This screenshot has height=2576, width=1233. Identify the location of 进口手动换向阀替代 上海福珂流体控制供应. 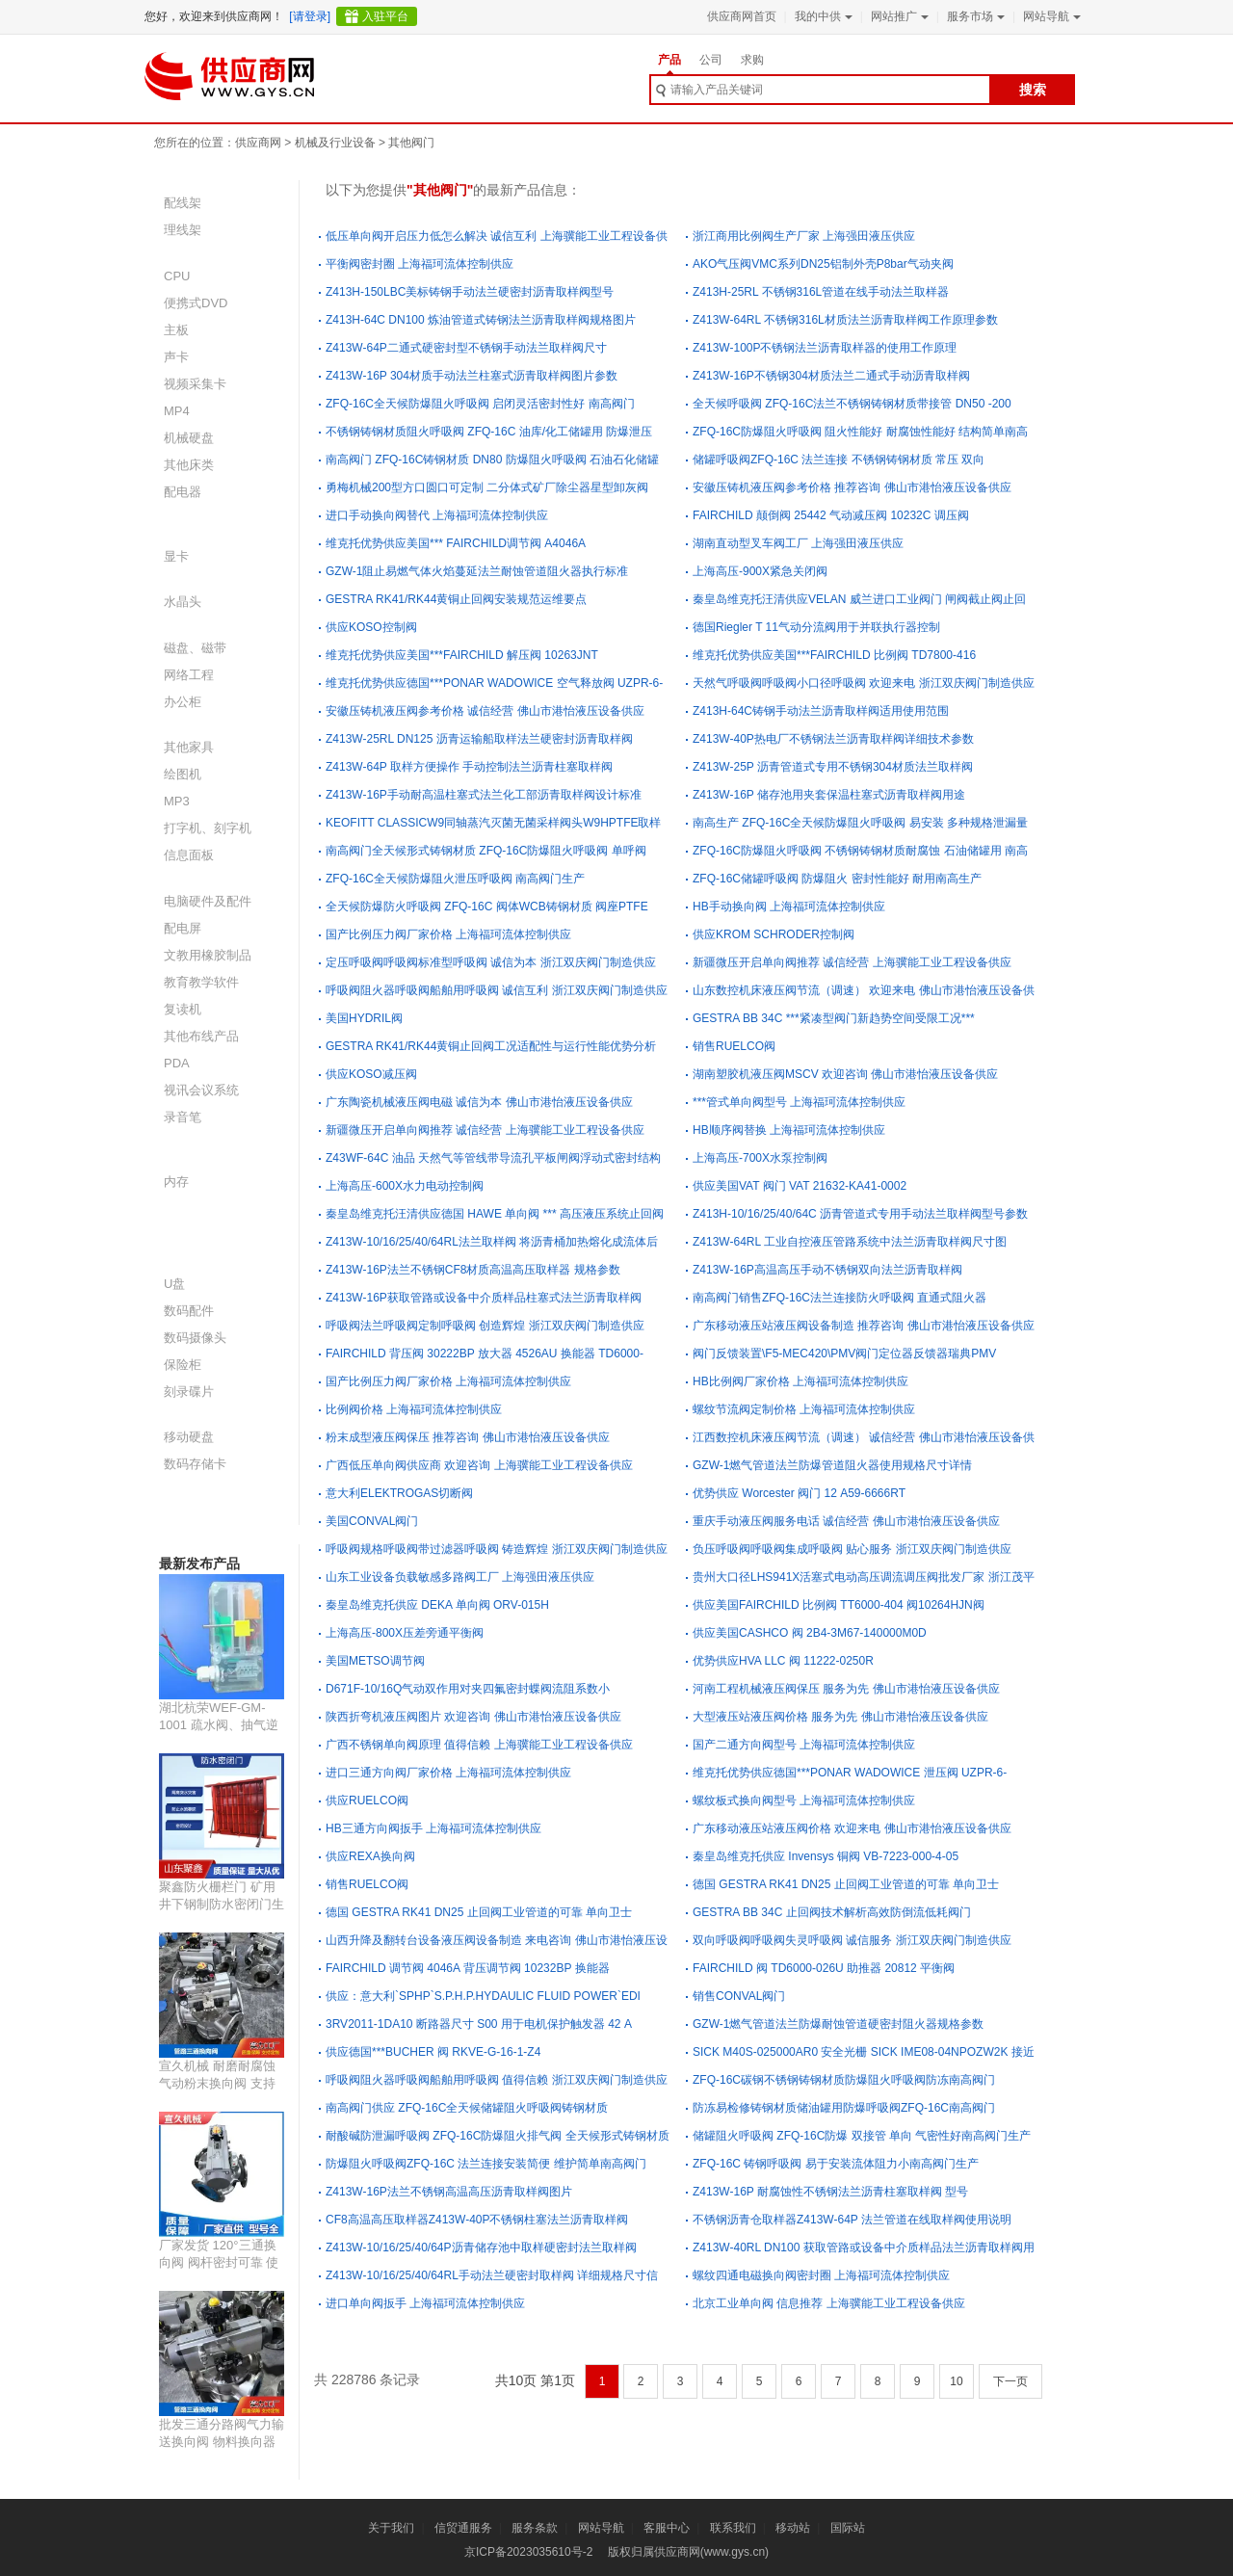
(437, 515).